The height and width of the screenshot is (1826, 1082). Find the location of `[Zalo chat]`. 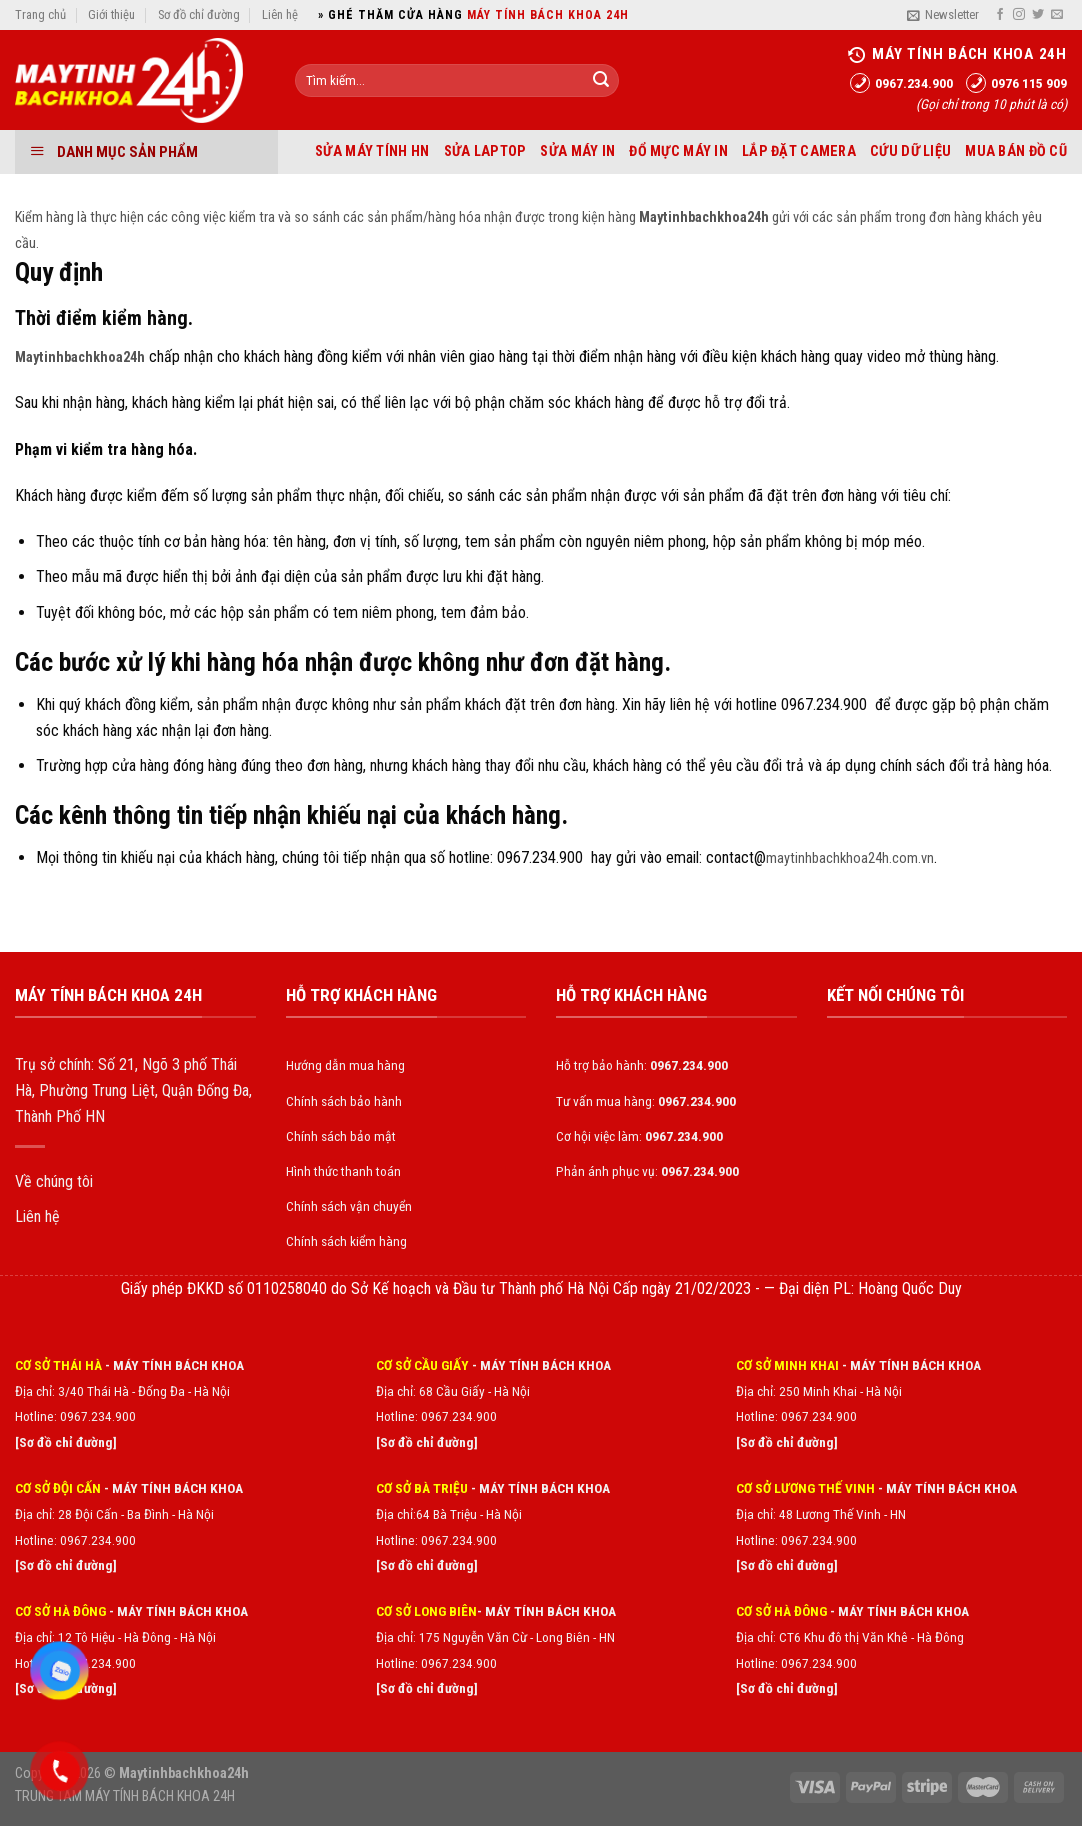

[Zalo chat] is located at coordinates (60, 1671).